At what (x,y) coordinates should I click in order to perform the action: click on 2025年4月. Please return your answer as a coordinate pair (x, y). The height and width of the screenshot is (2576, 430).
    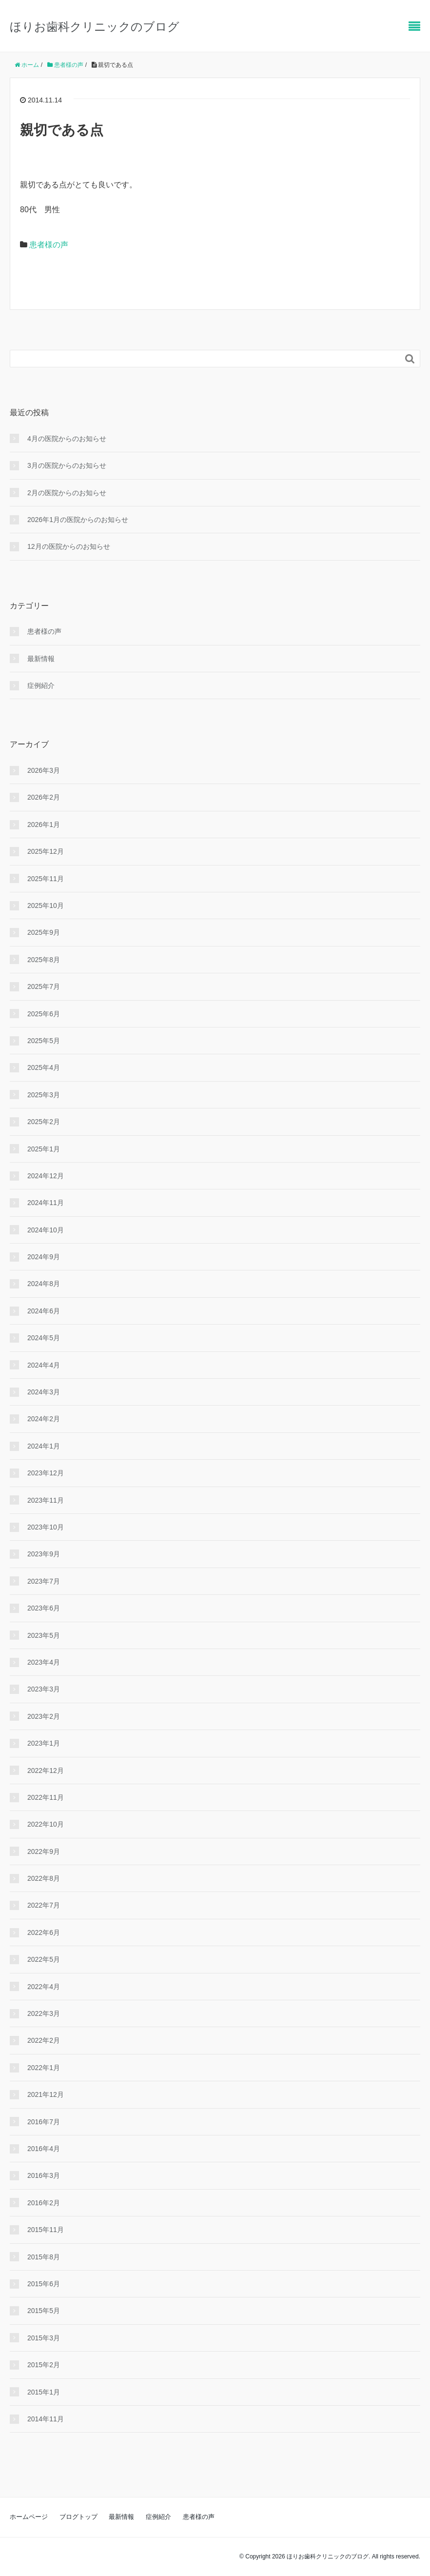
    Looking at the image, I should click on (43, 1067).